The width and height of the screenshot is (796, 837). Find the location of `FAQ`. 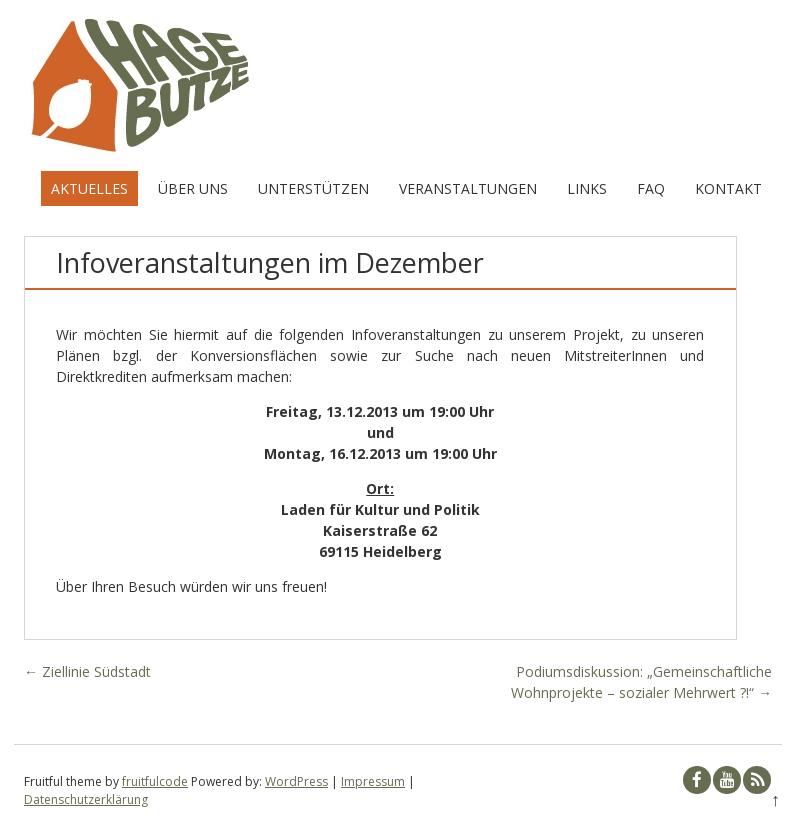

FAQ is located at coordinates (651, 188).